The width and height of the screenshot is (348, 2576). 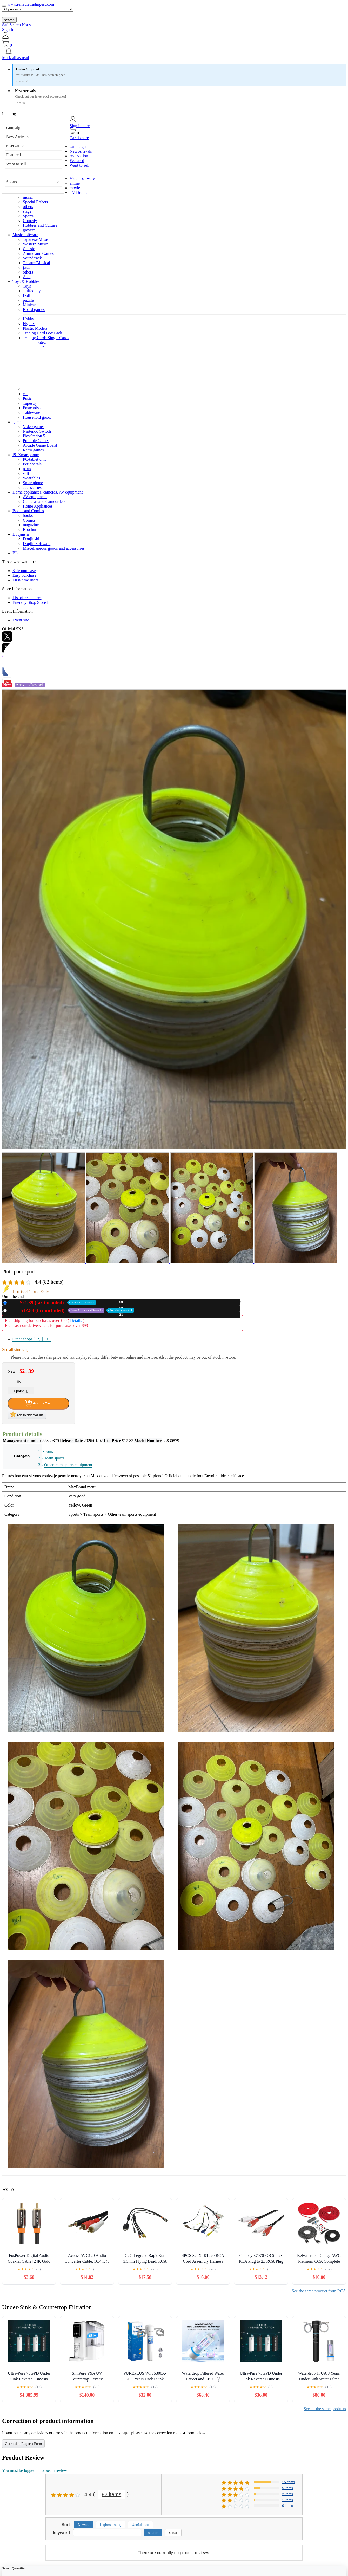 What do you see at coordinates (29, 248) in the screenshot?
I see `Classic` at bounding box center [29, 248].